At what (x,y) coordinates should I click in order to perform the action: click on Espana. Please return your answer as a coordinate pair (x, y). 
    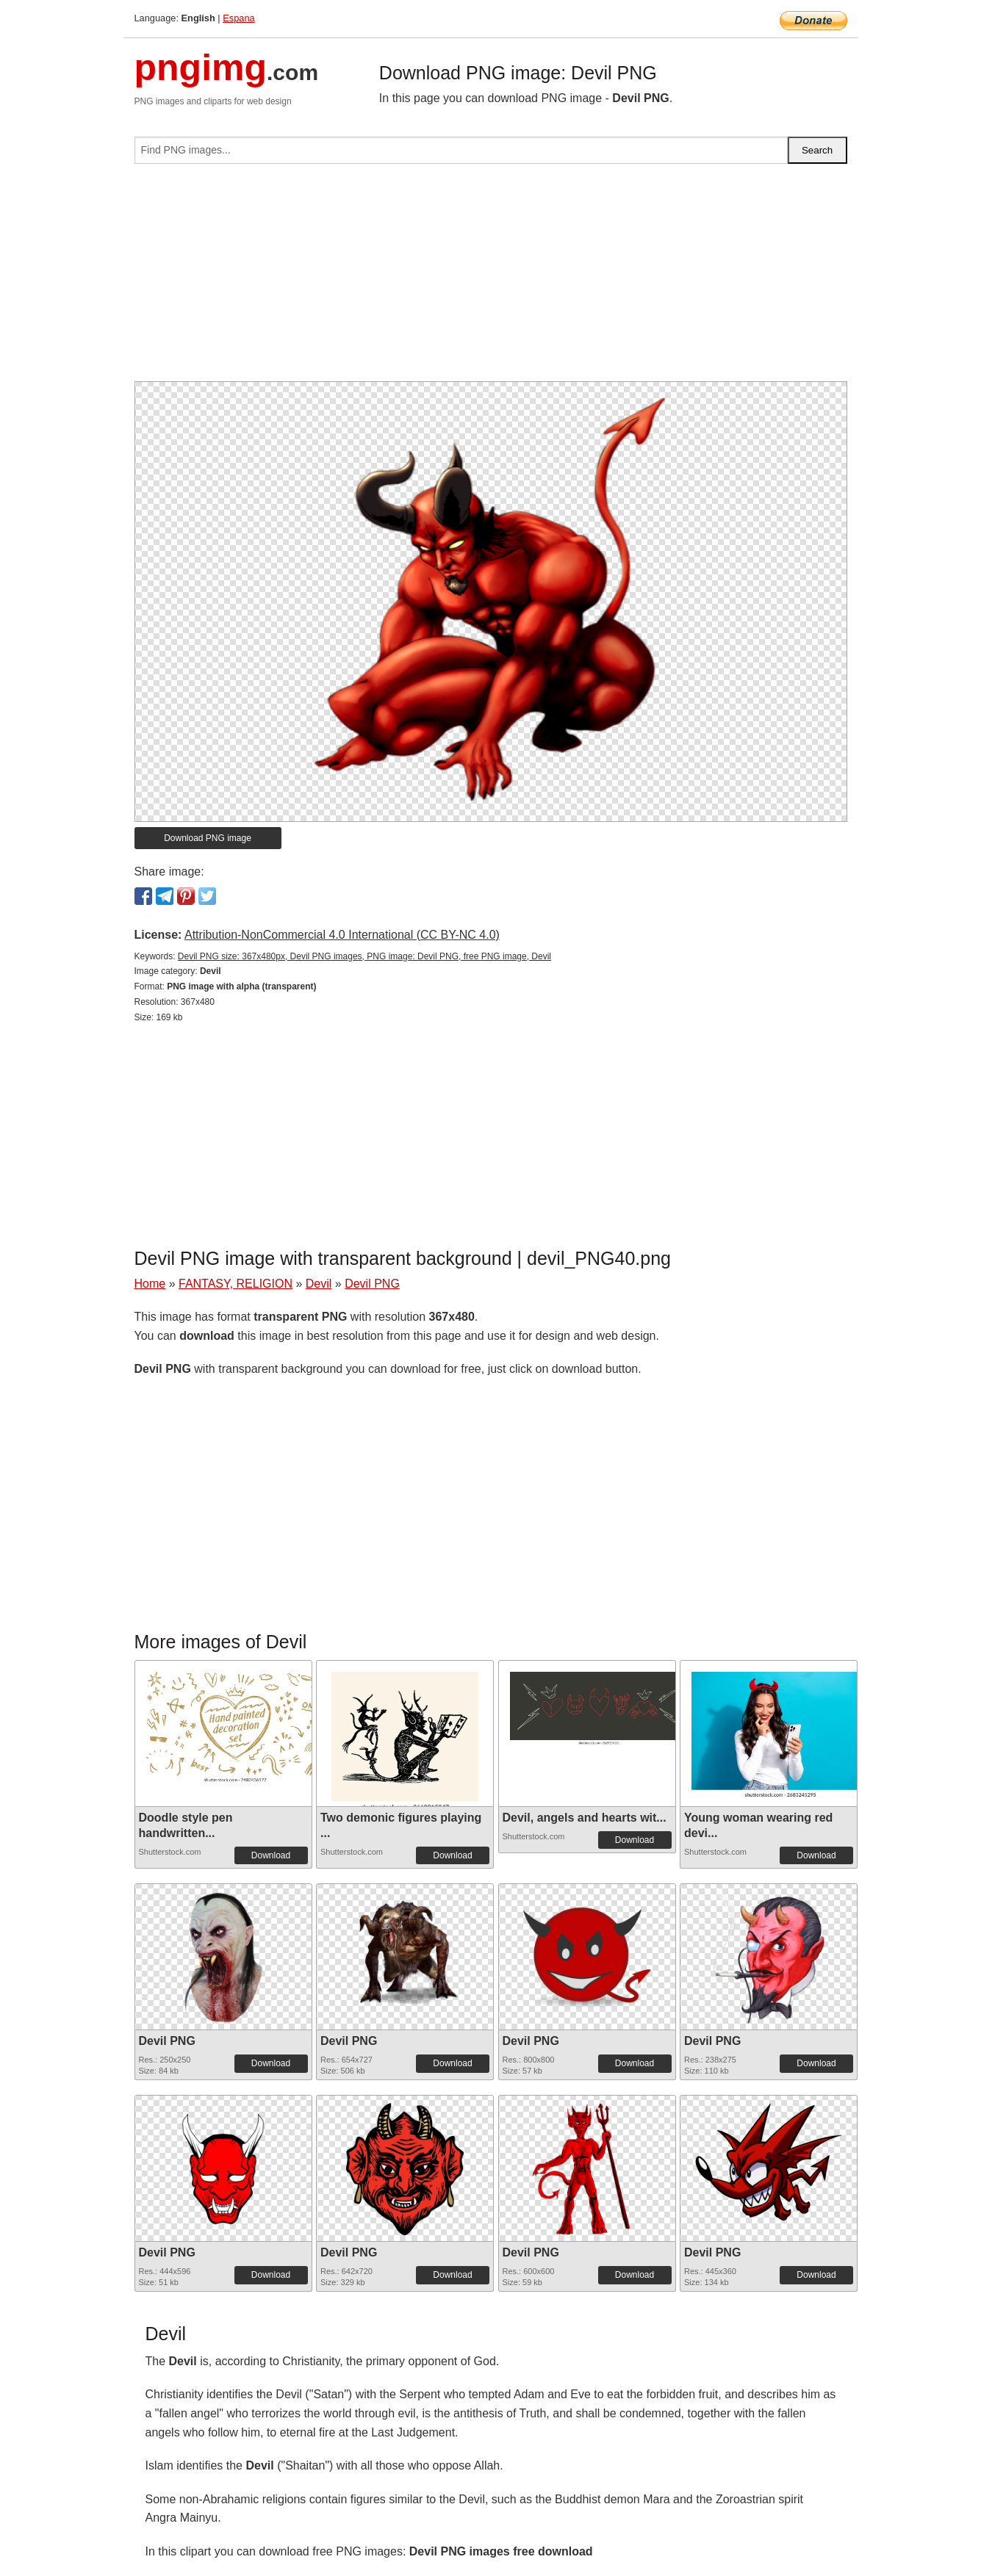
    Looking at the image, I should click on (238, 18).